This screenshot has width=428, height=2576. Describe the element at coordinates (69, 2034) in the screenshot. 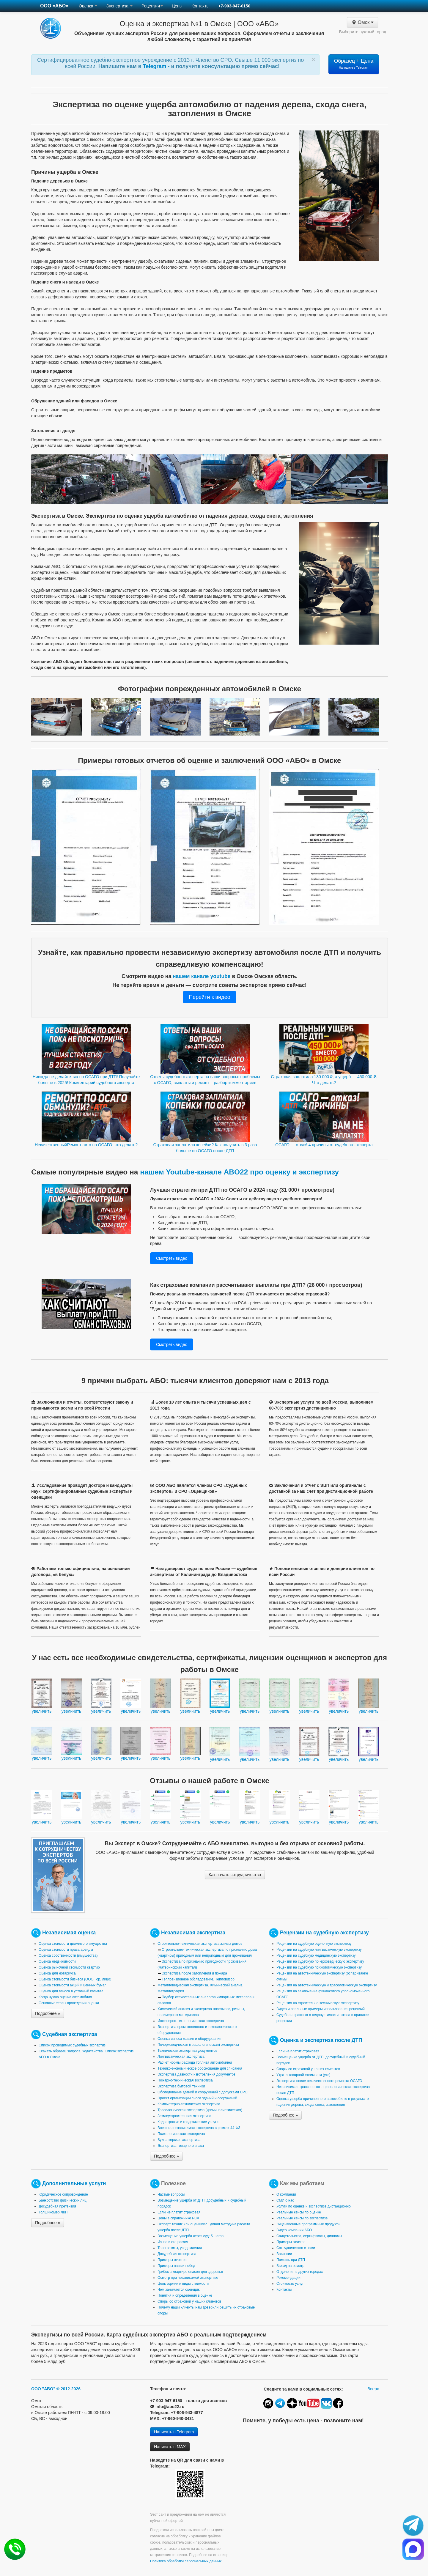

I see `Судебная экспертиза` at that location.